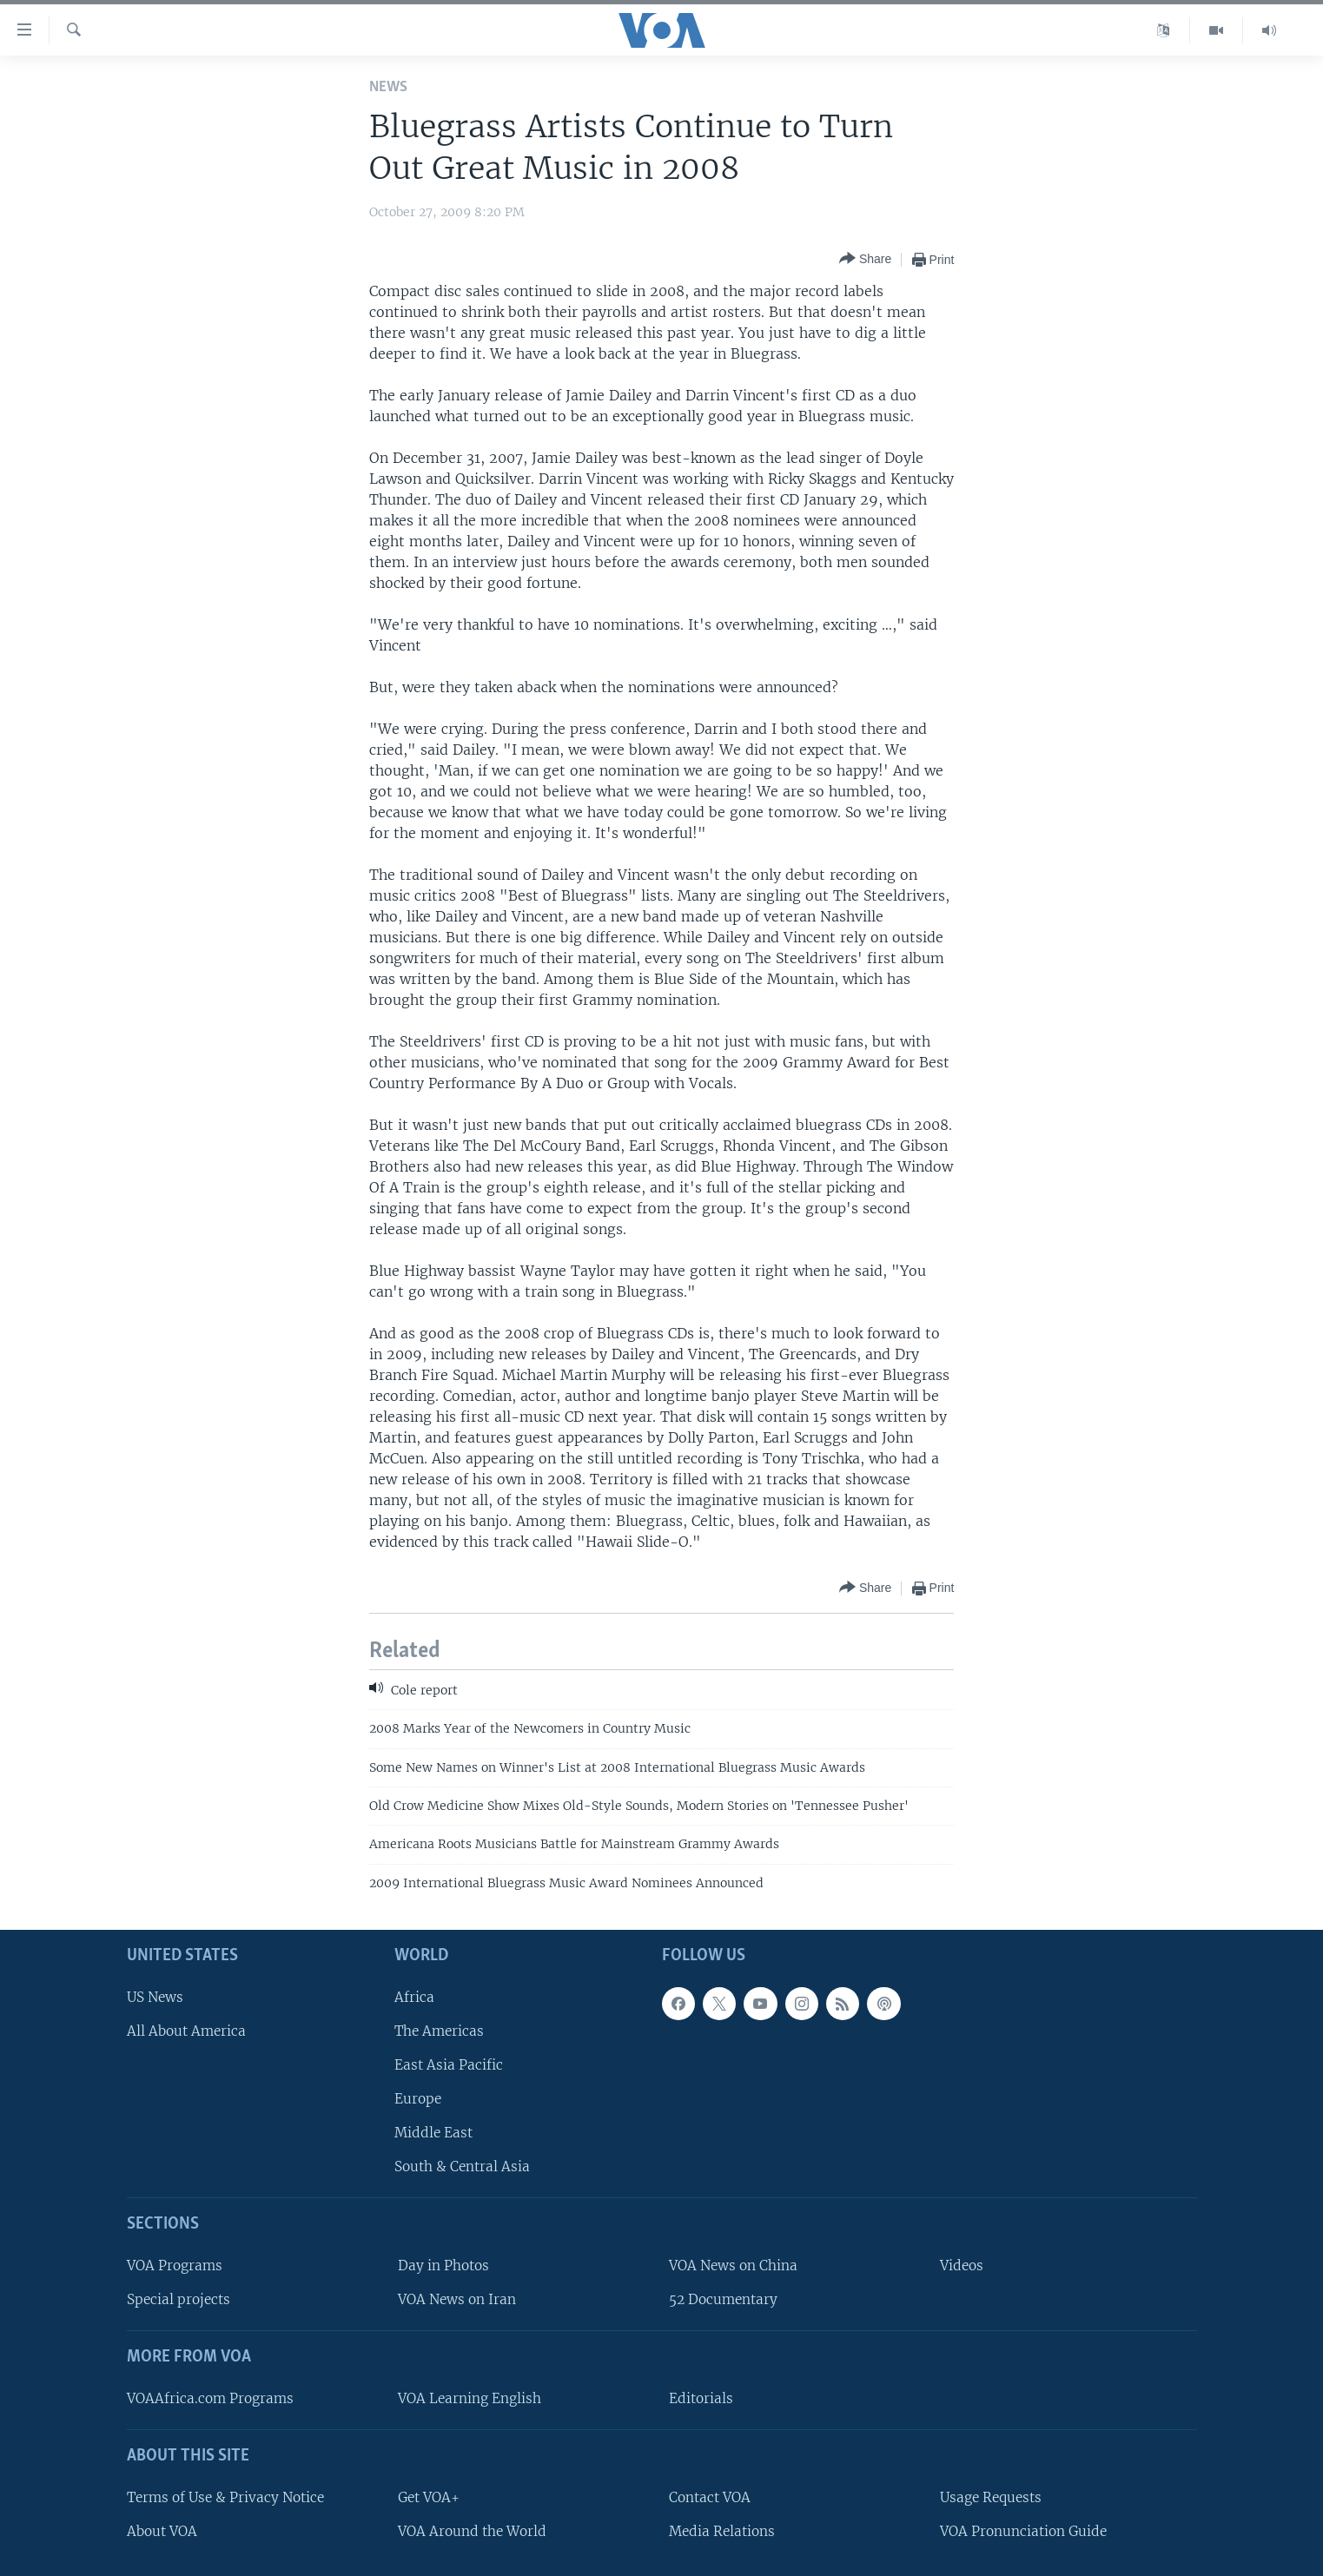  I want to click on Europe, so click(417, 2099).